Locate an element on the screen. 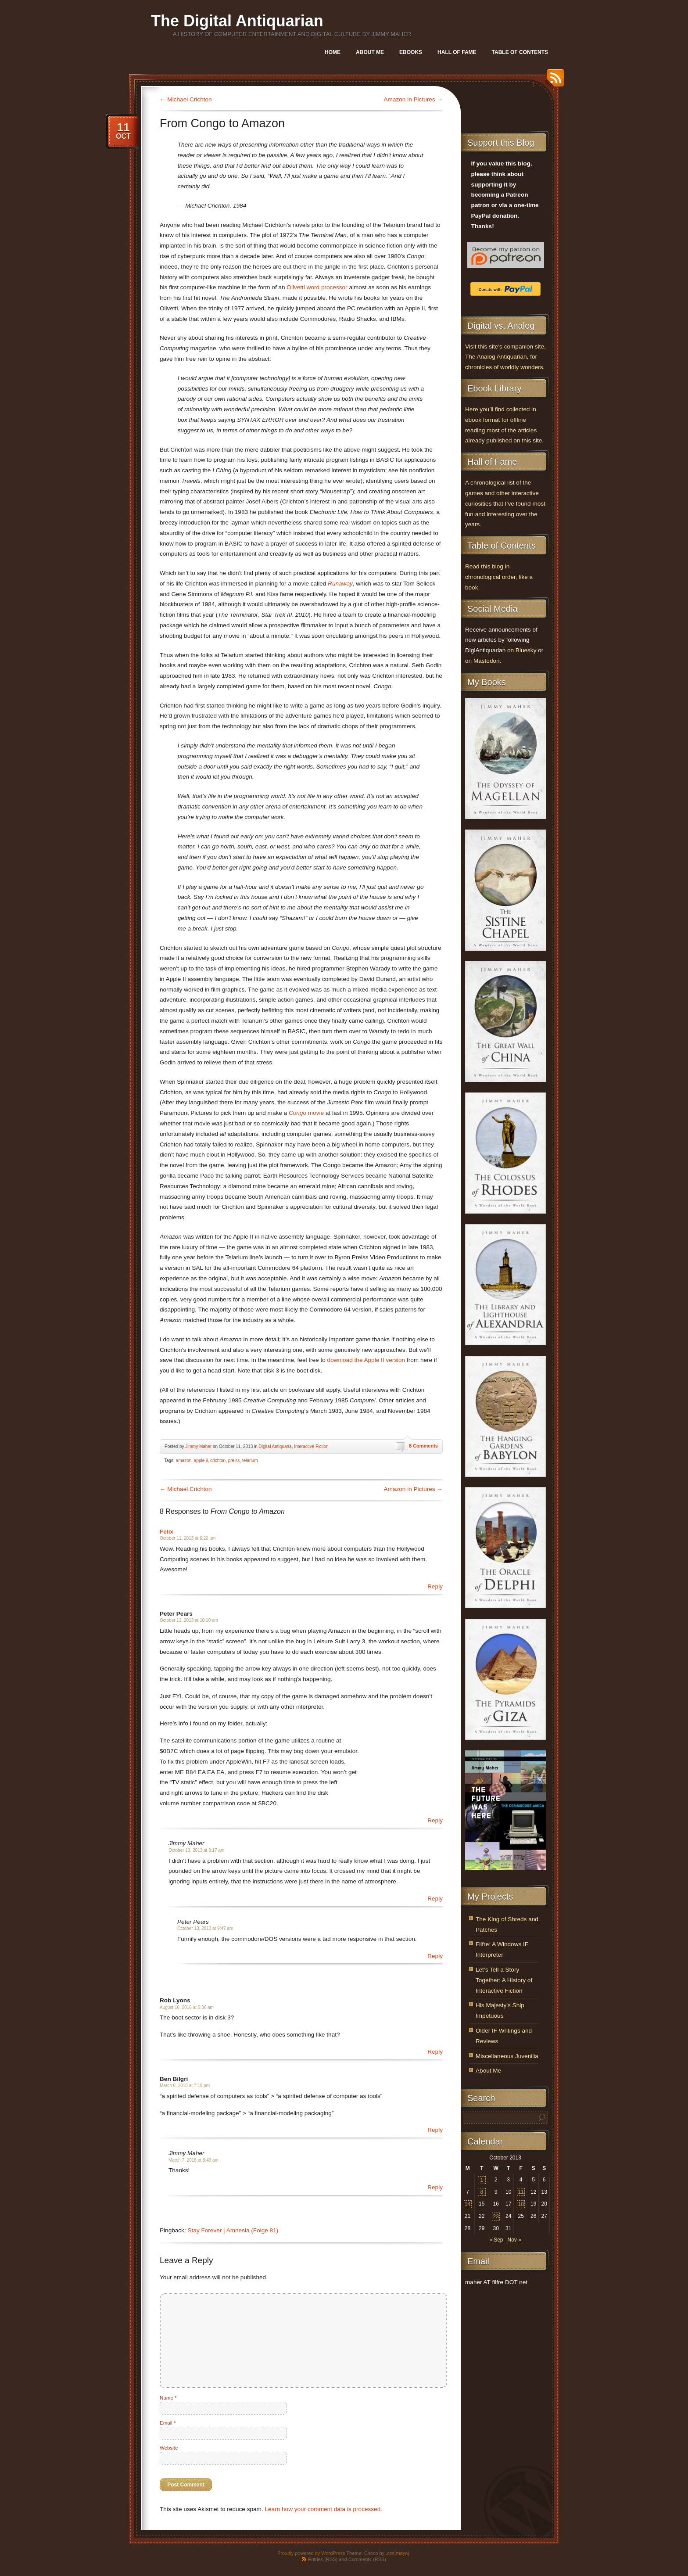 The image size is (688, 2576). 1 [Posts published on October 1, 2013] is located at coordinates (481, 2180).